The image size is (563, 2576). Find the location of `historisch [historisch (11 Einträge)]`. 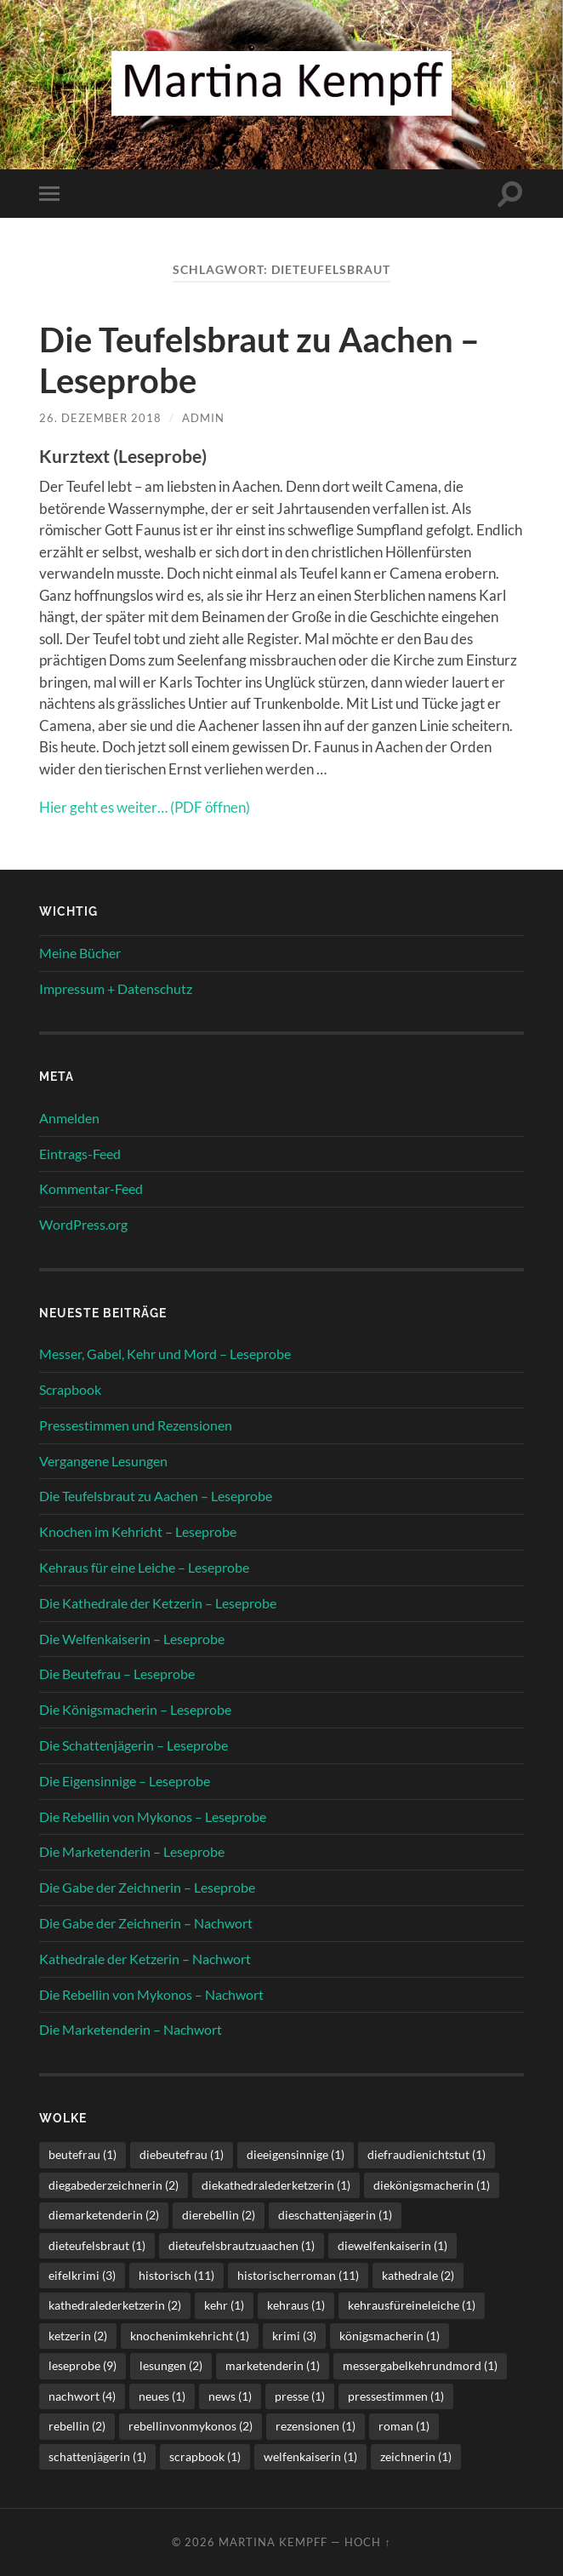

historisch [historisch (11 Einträge)] is located at coordinates (176, 2275).